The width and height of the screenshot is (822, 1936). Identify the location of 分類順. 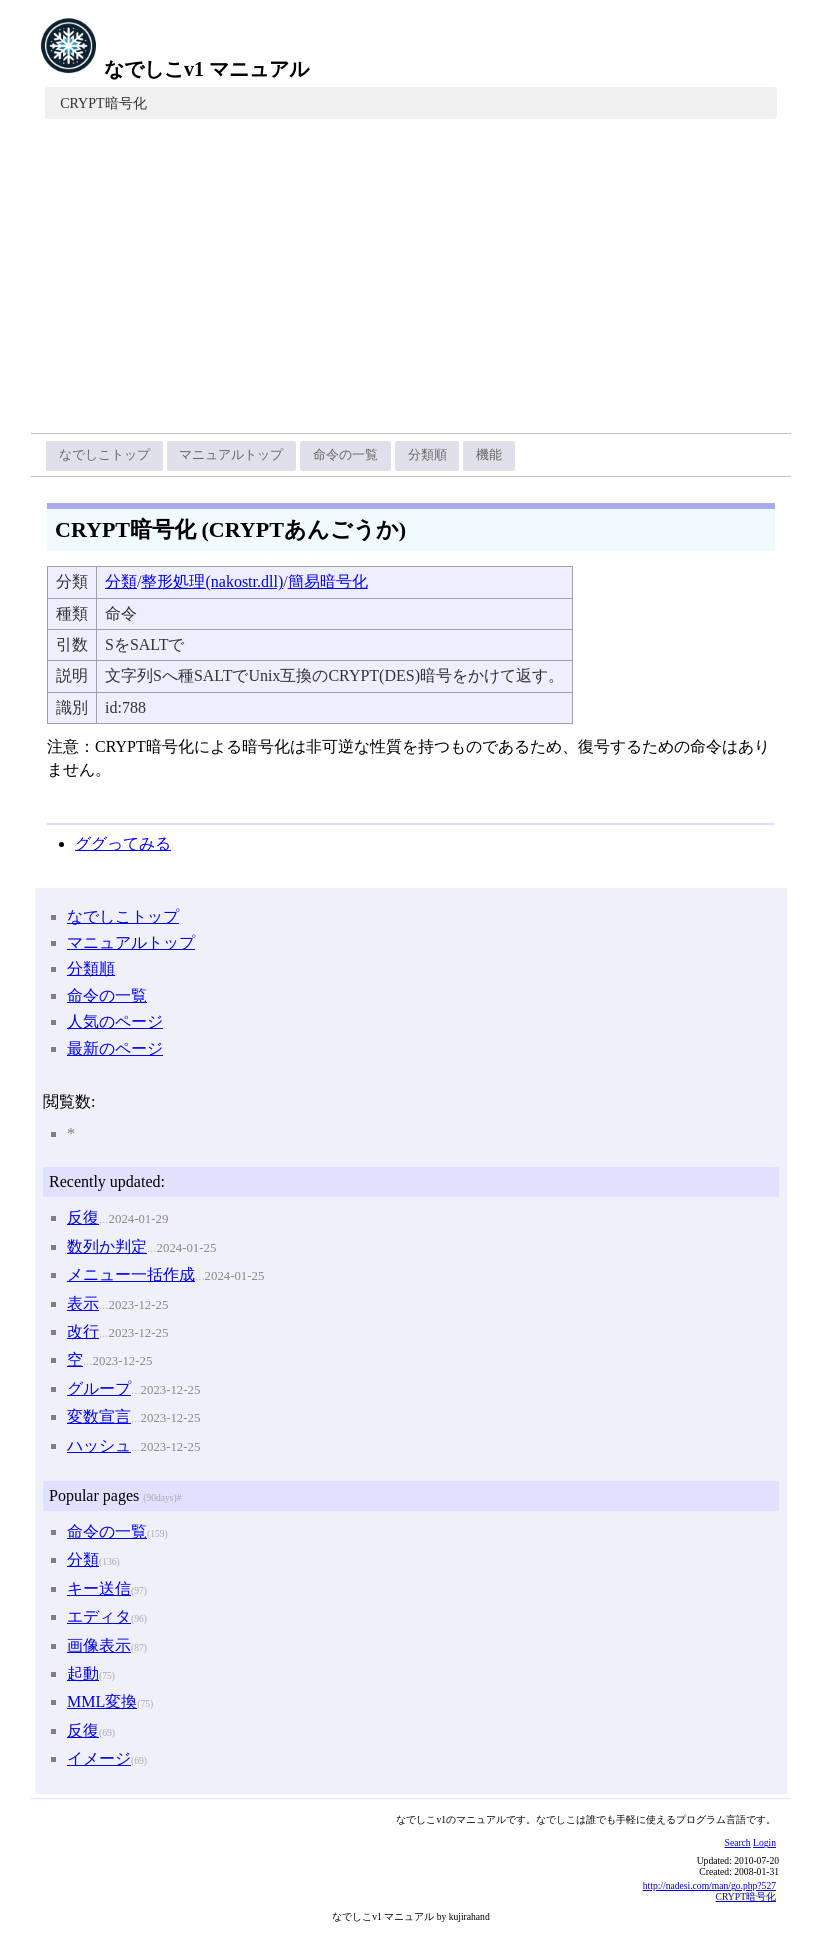
(427, 455).